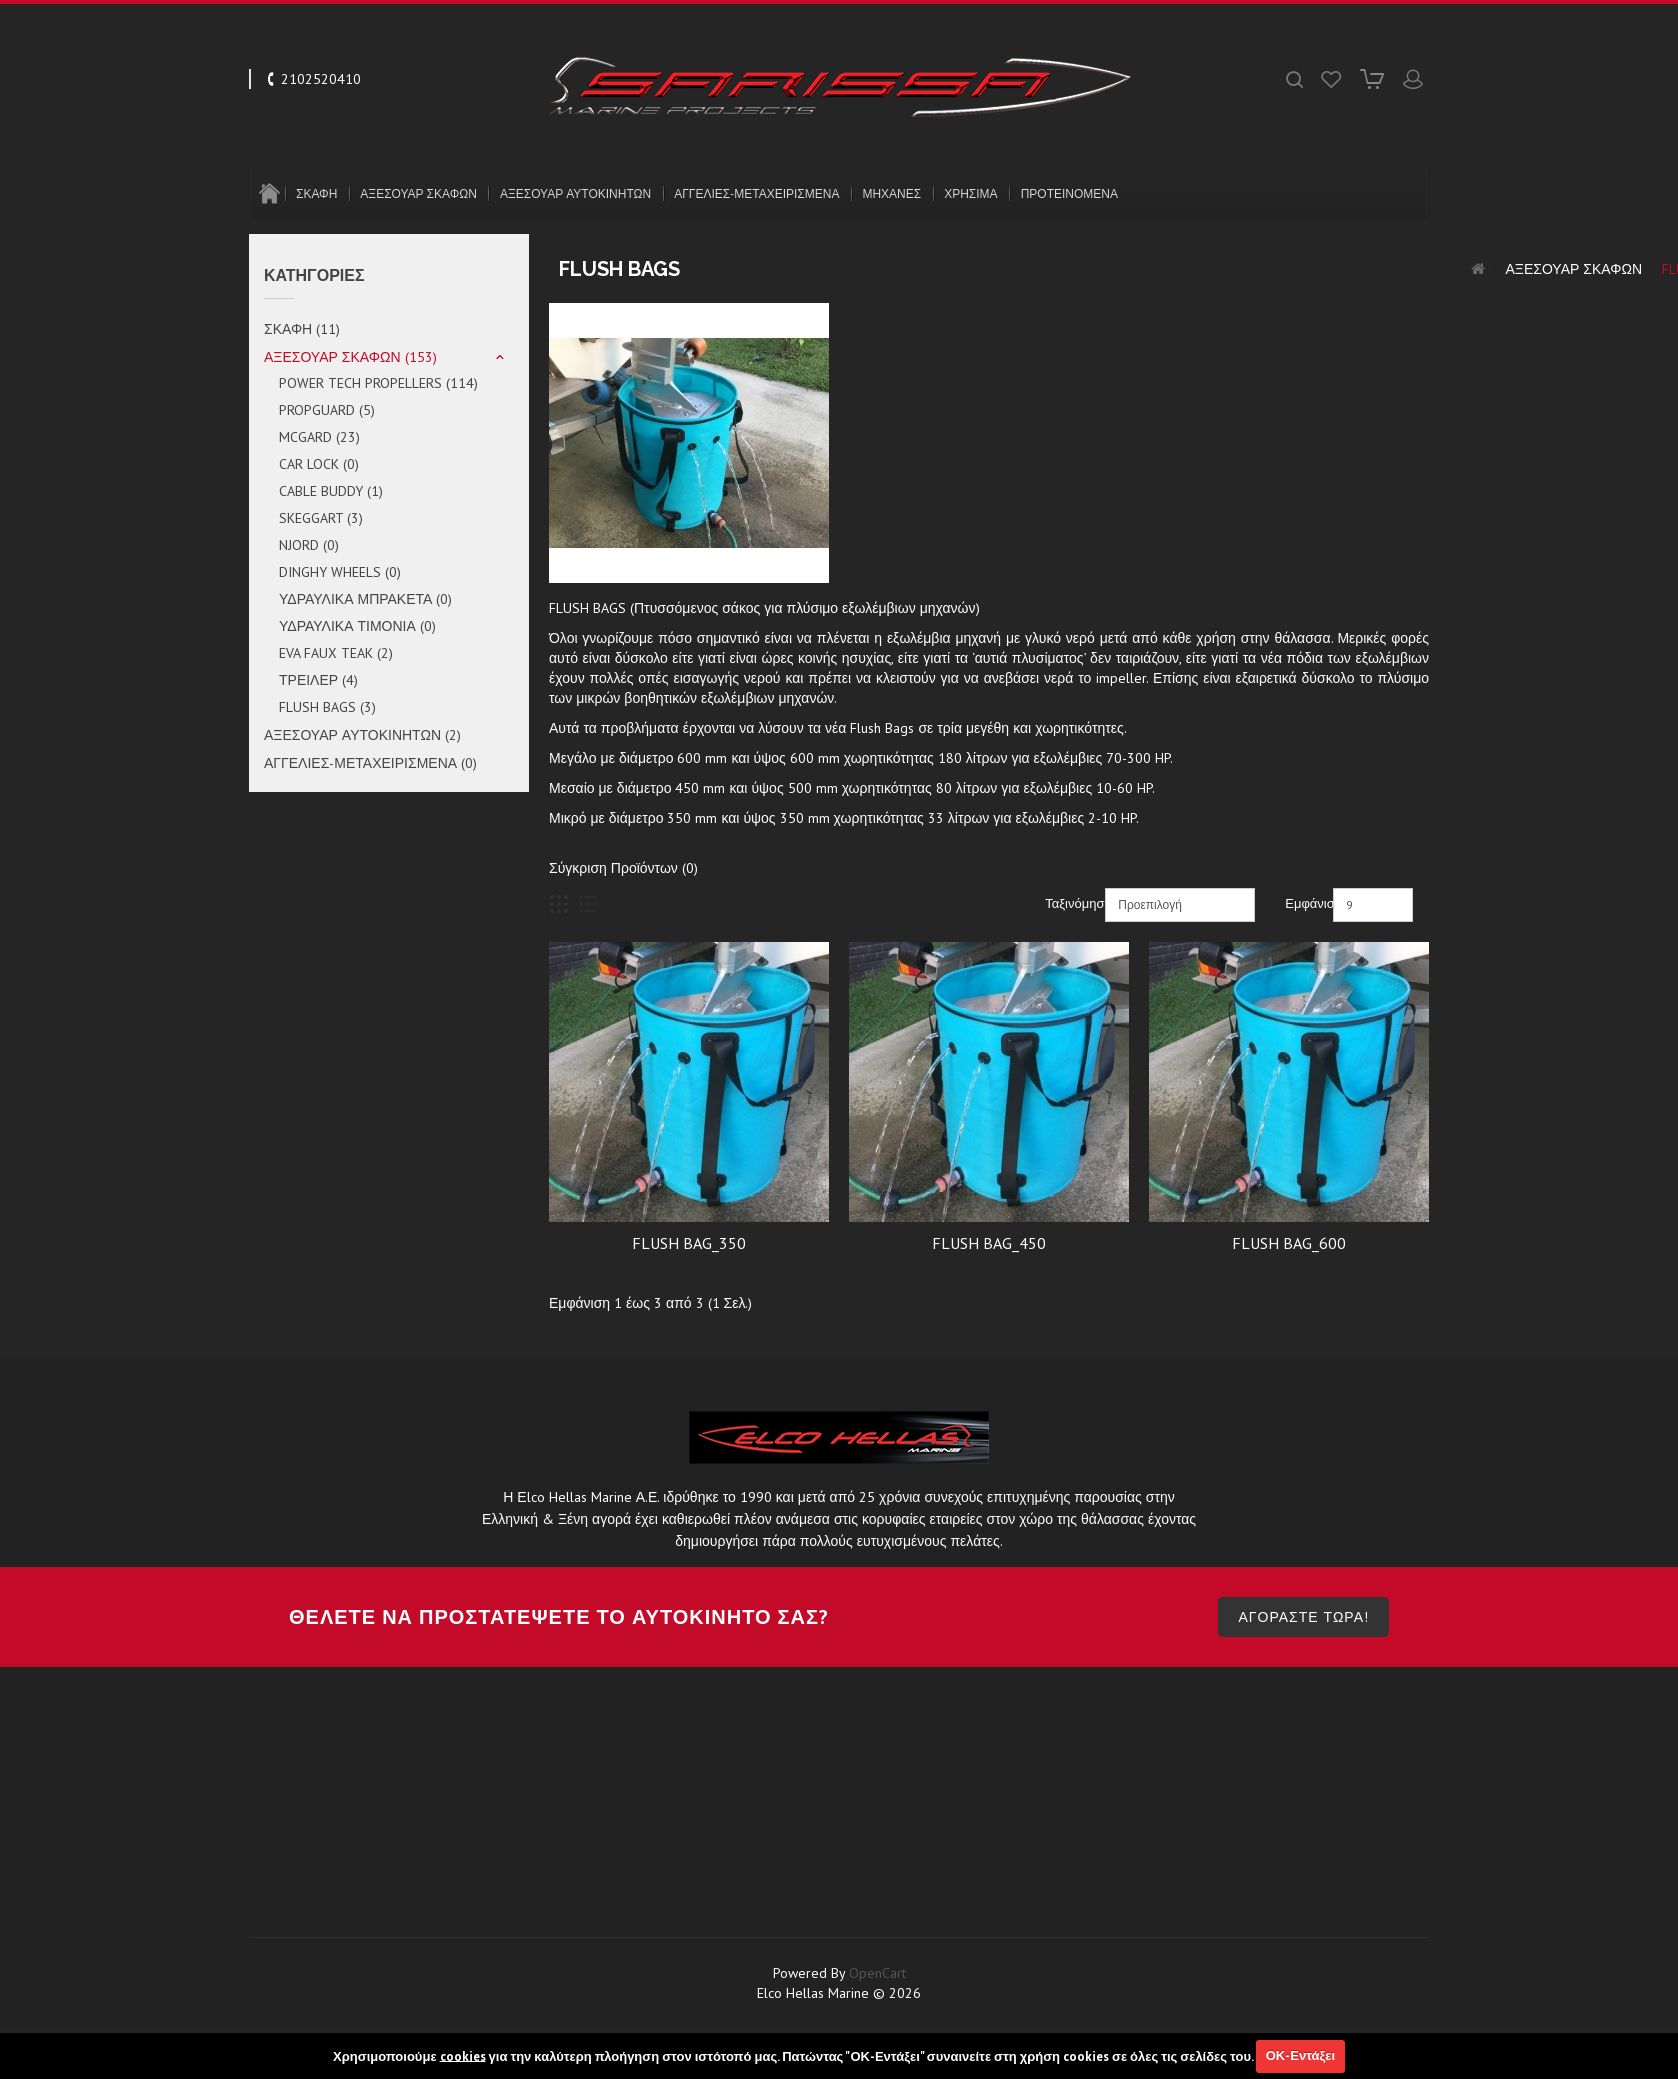 The width and height of the screenshot is (1678, 2079). What do you see at coordinates (327, 707) in the screenshot?
I see `FLUSH BAGS (3)` at bounding box center [327, 707].